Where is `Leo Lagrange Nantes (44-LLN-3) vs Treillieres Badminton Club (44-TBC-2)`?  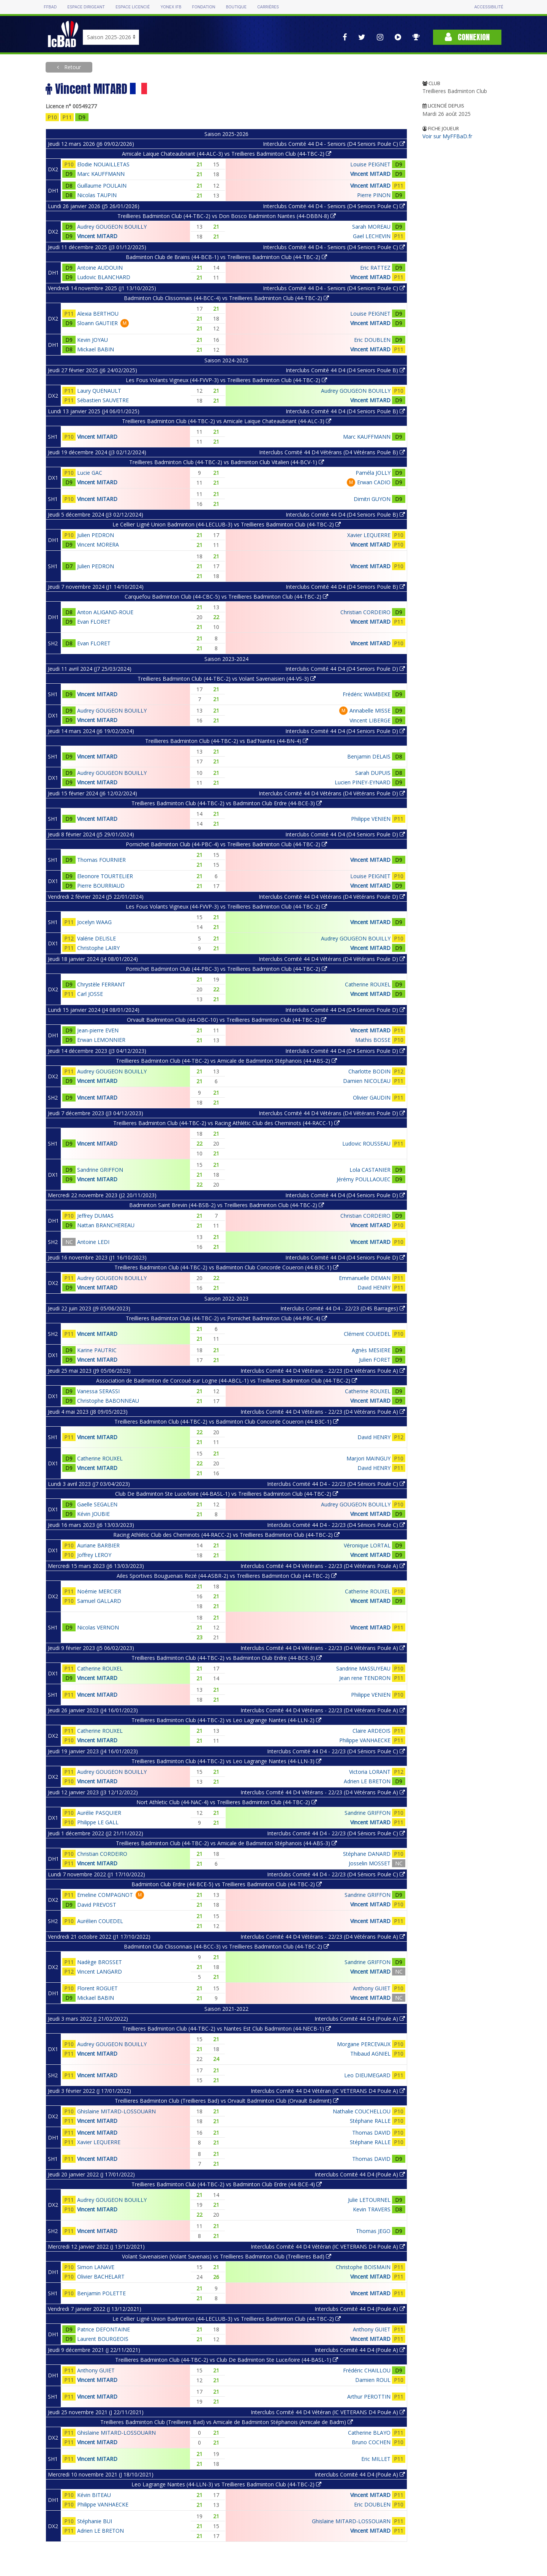 Leo Lagrange Nantes (44-LLN-3) vs Treillieres Badminton Club (44-TBC-2) is located at coordinates (226, 2484).